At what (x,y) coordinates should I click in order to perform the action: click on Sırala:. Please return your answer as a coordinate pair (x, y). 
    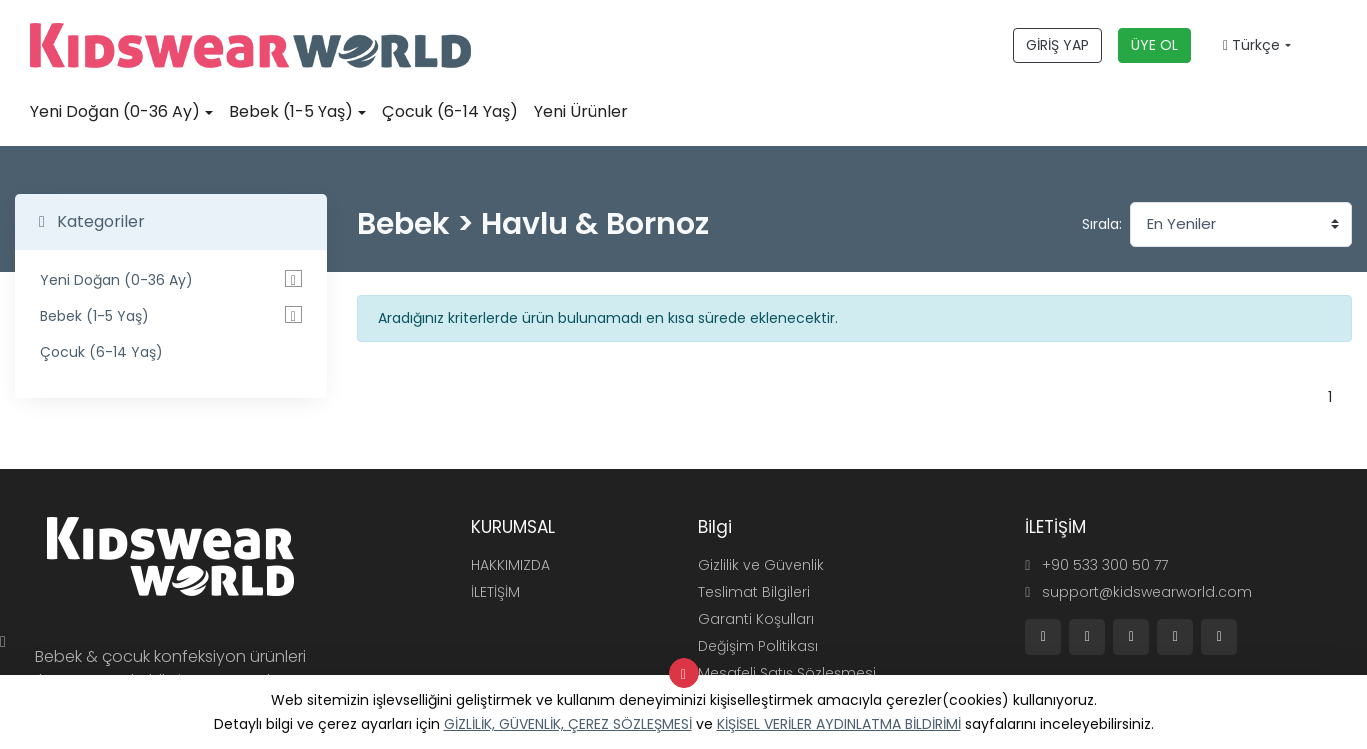
    Looking at the image, I should click on (1102, 224).